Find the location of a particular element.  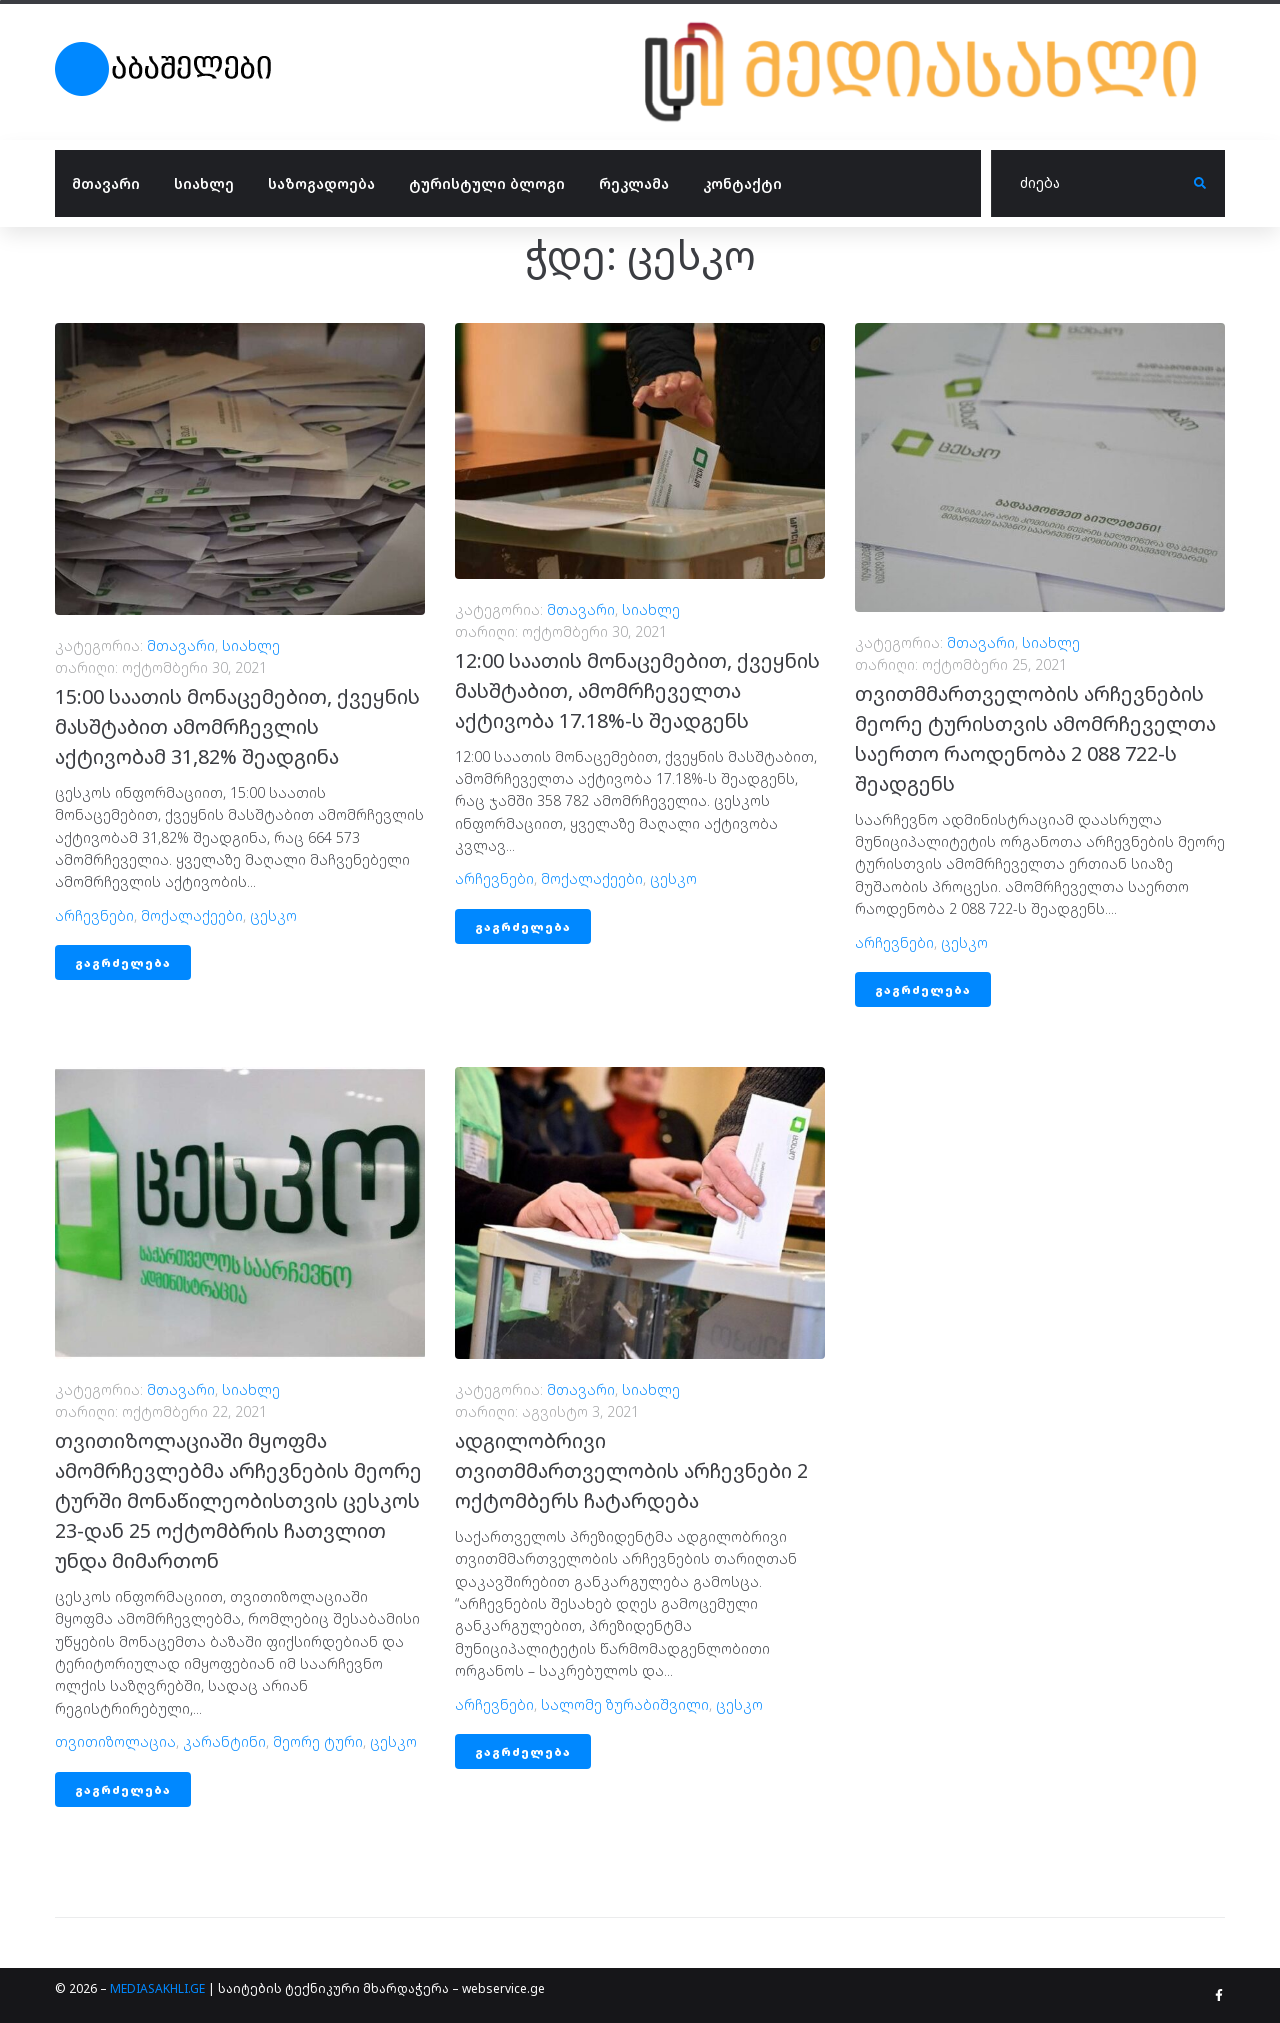

მთავარი is located at coordinates (181, 645).